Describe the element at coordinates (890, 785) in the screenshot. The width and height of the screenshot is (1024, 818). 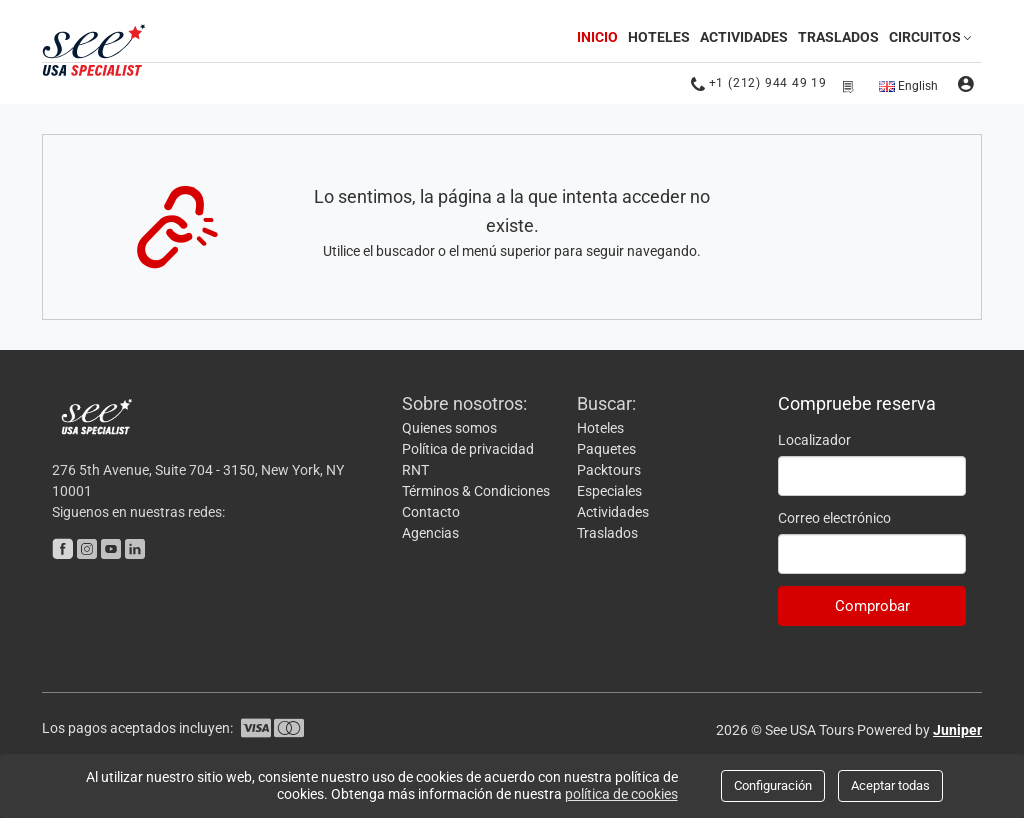
I see `Aceptar todas [Close]` at that location.